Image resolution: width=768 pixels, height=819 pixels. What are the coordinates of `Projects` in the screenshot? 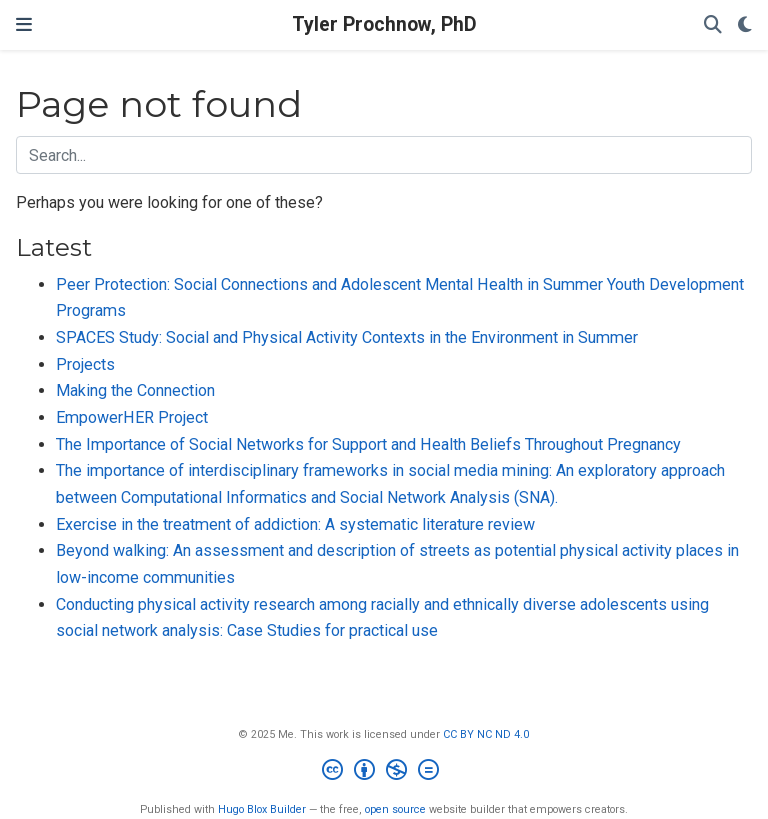 It's located at (85, 364).